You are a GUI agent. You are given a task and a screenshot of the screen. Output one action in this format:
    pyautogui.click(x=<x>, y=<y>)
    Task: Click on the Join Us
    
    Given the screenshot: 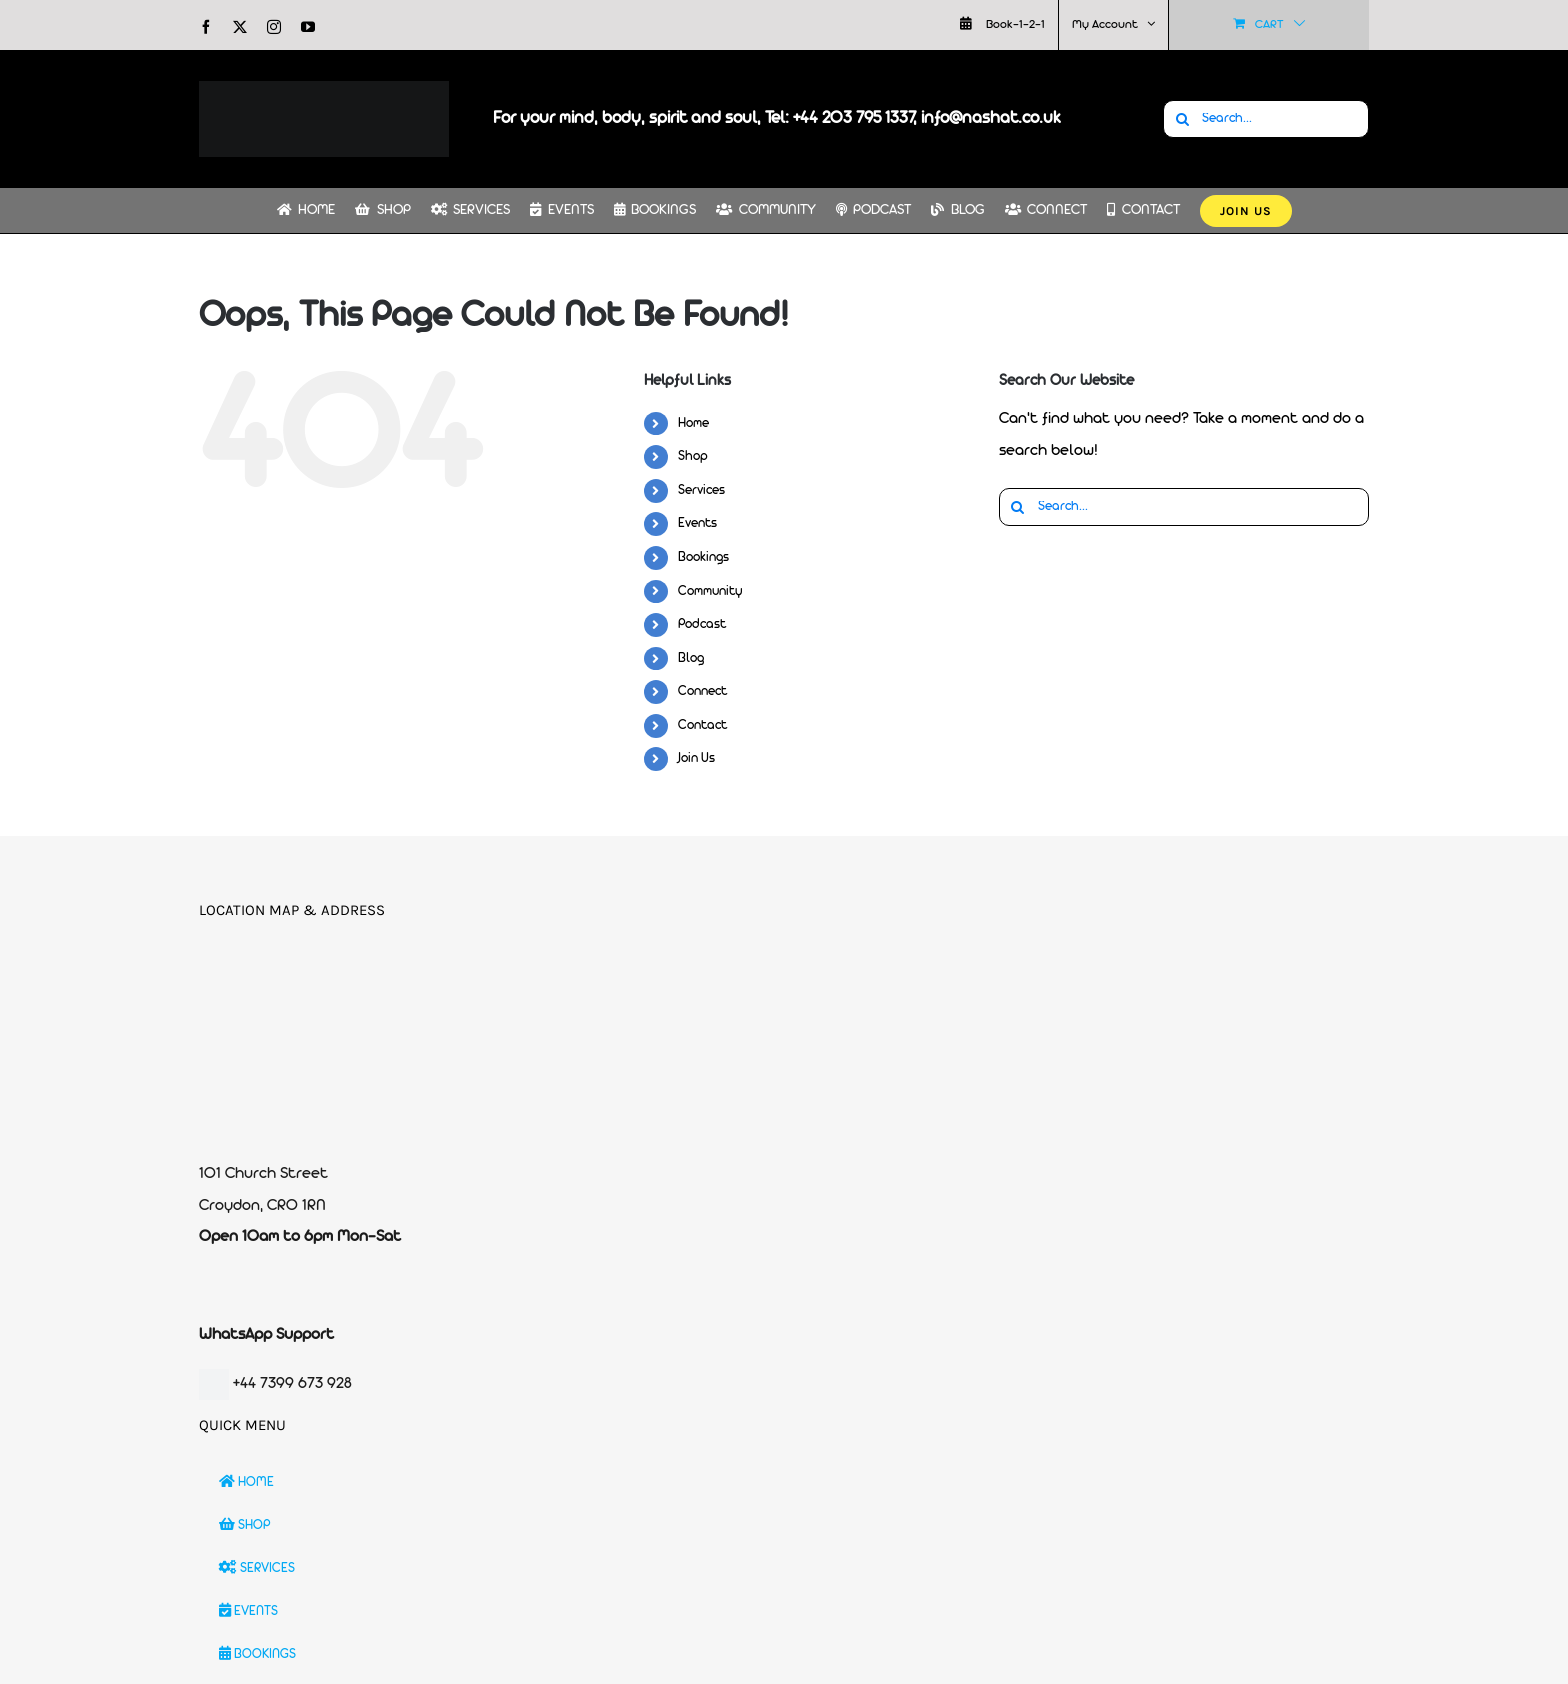 What is the action you would take?
    pyautogui.click(x=696, y=758)
    